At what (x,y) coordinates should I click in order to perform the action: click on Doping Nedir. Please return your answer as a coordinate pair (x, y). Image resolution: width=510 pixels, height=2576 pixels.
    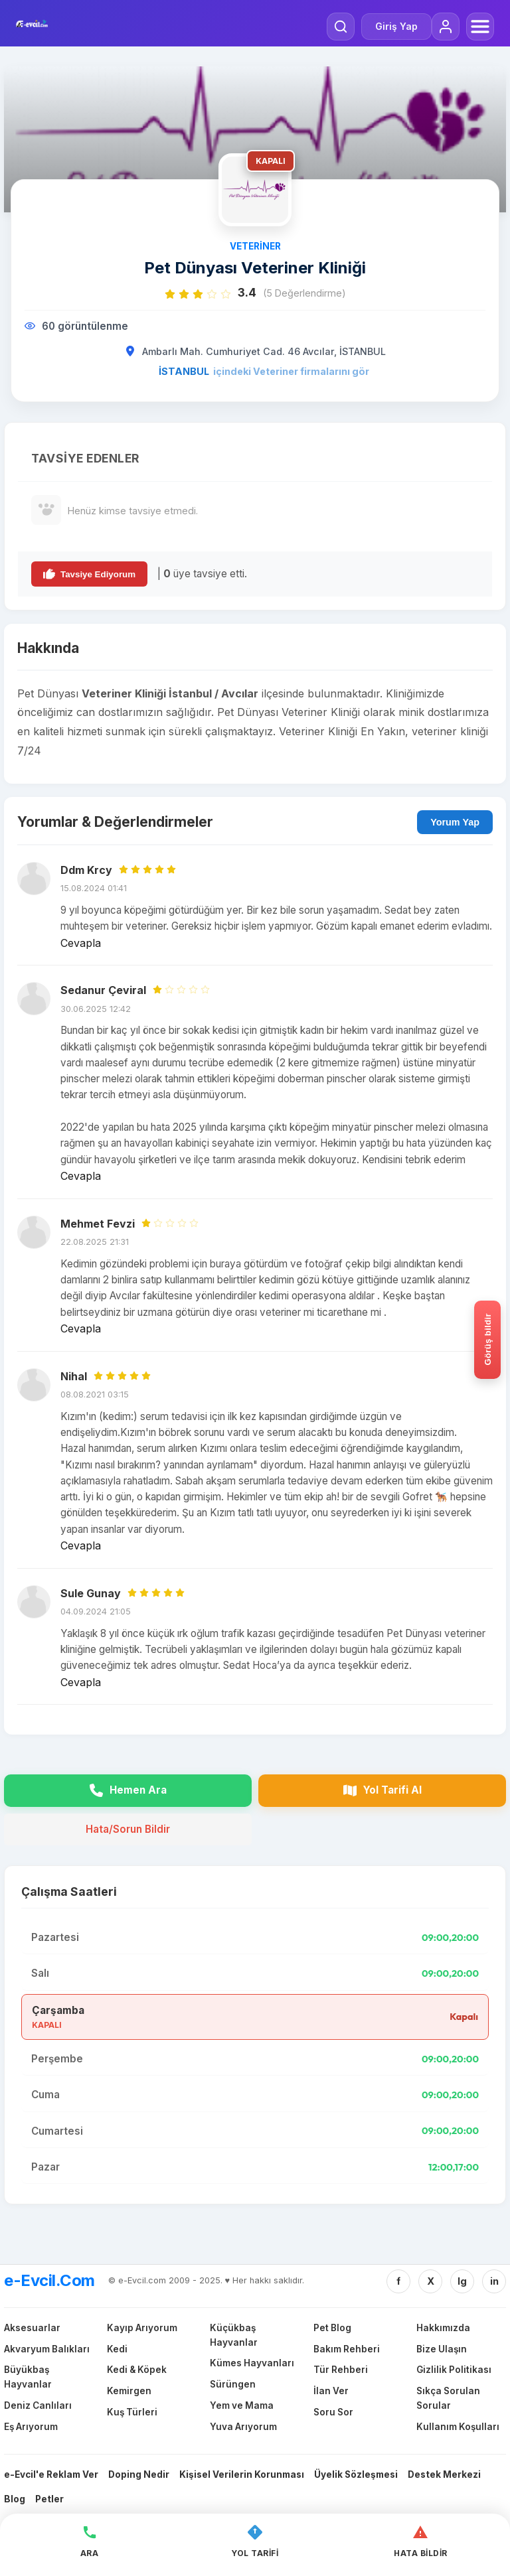
    Looking at the image, I should click on (138, 2474).